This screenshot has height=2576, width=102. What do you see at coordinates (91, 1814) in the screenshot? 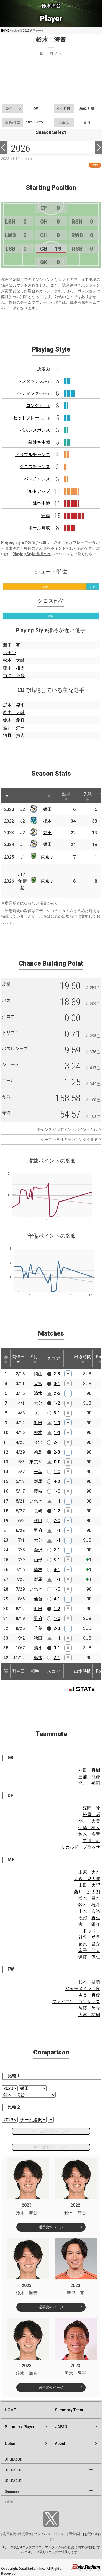
I see `松原 后` at bounding box center [91, 1814].